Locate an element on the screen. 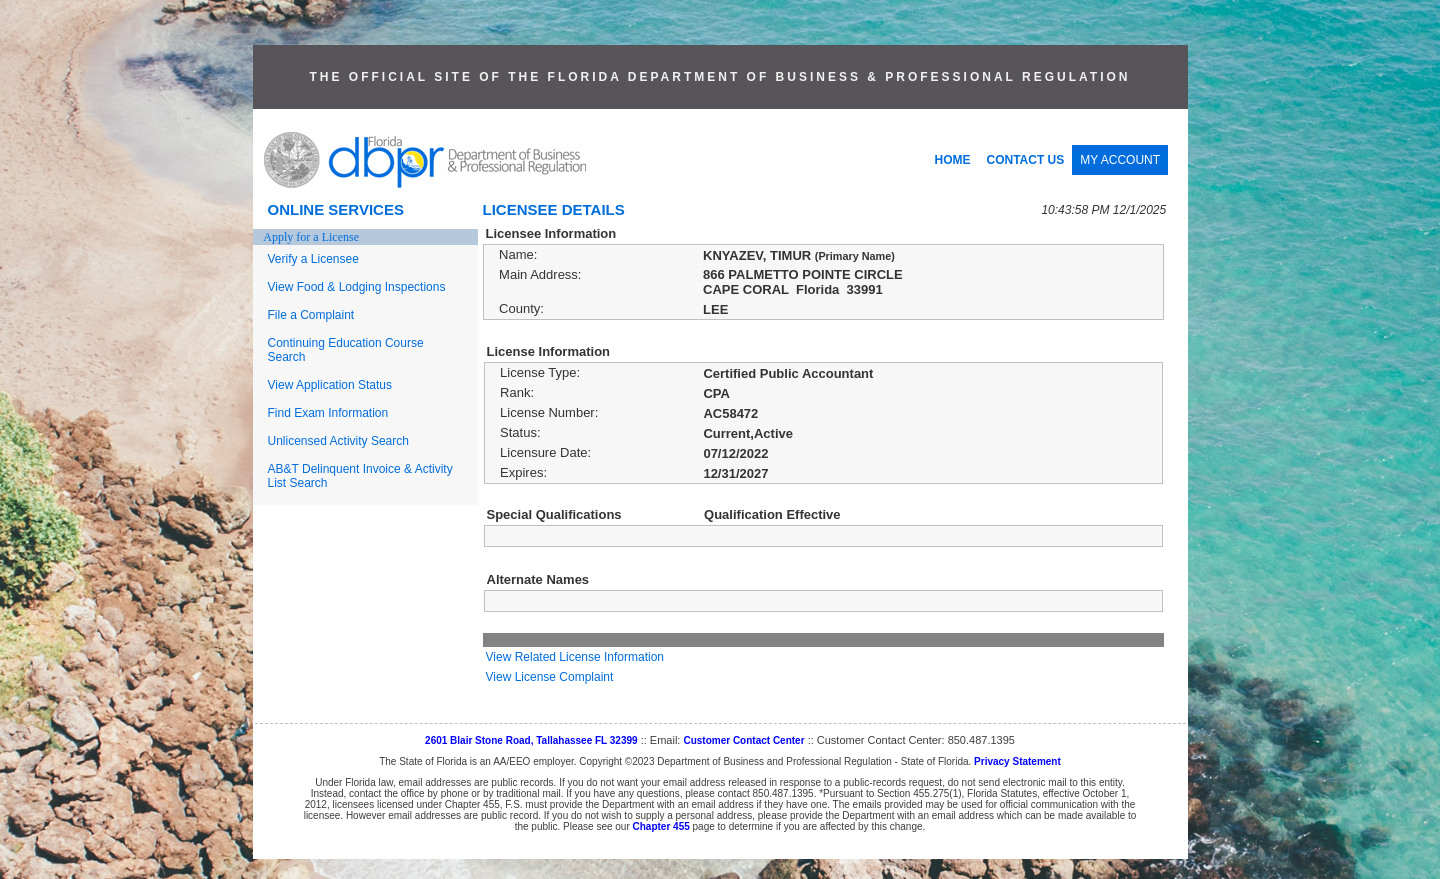 This screenshot has height=879, width=1440. View Food & Lodging Inspections is located at coordinates (357, 287).